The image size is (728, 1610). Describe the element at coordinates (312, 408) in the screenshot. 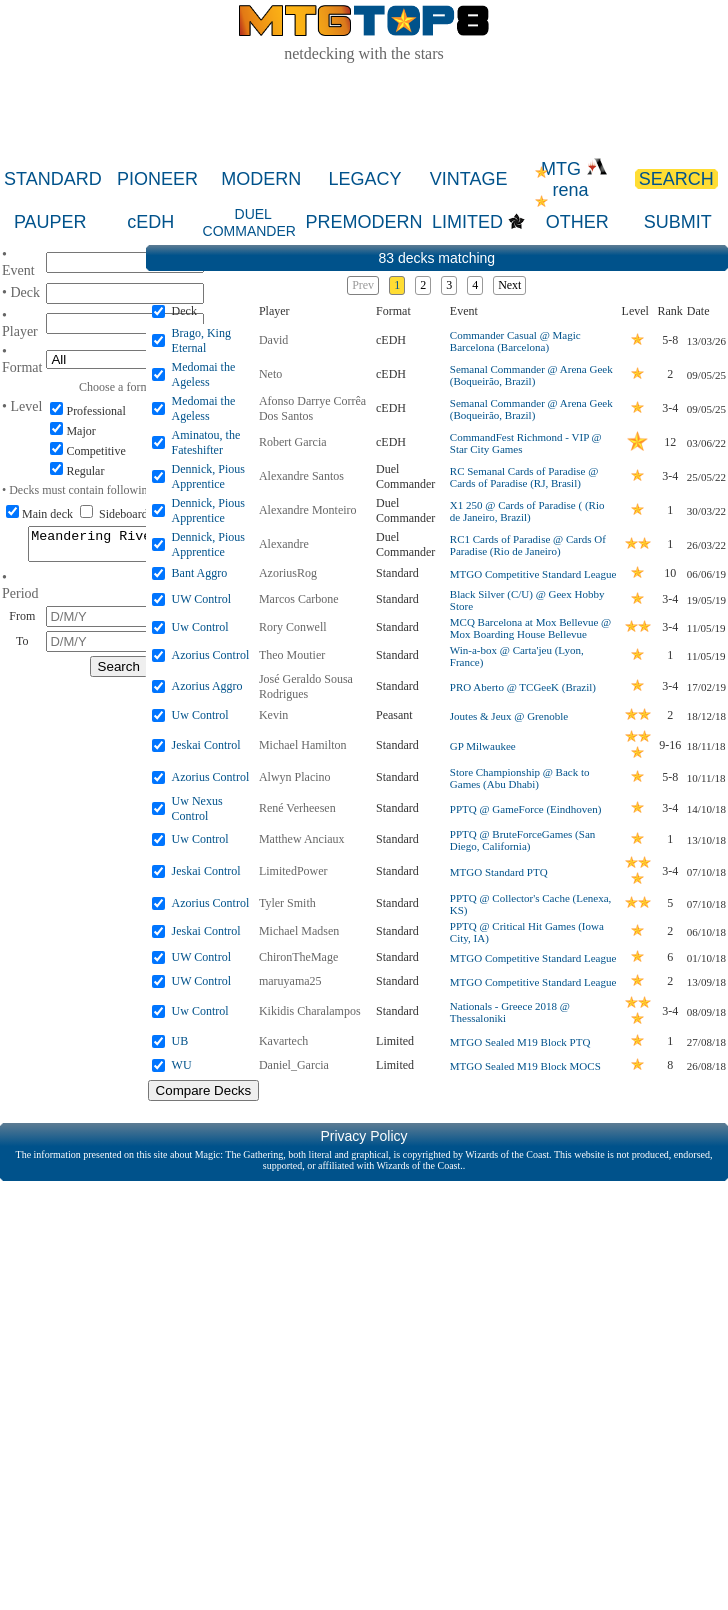

I see `Afonso Darrye Corrêa Dos Santos` at that location.